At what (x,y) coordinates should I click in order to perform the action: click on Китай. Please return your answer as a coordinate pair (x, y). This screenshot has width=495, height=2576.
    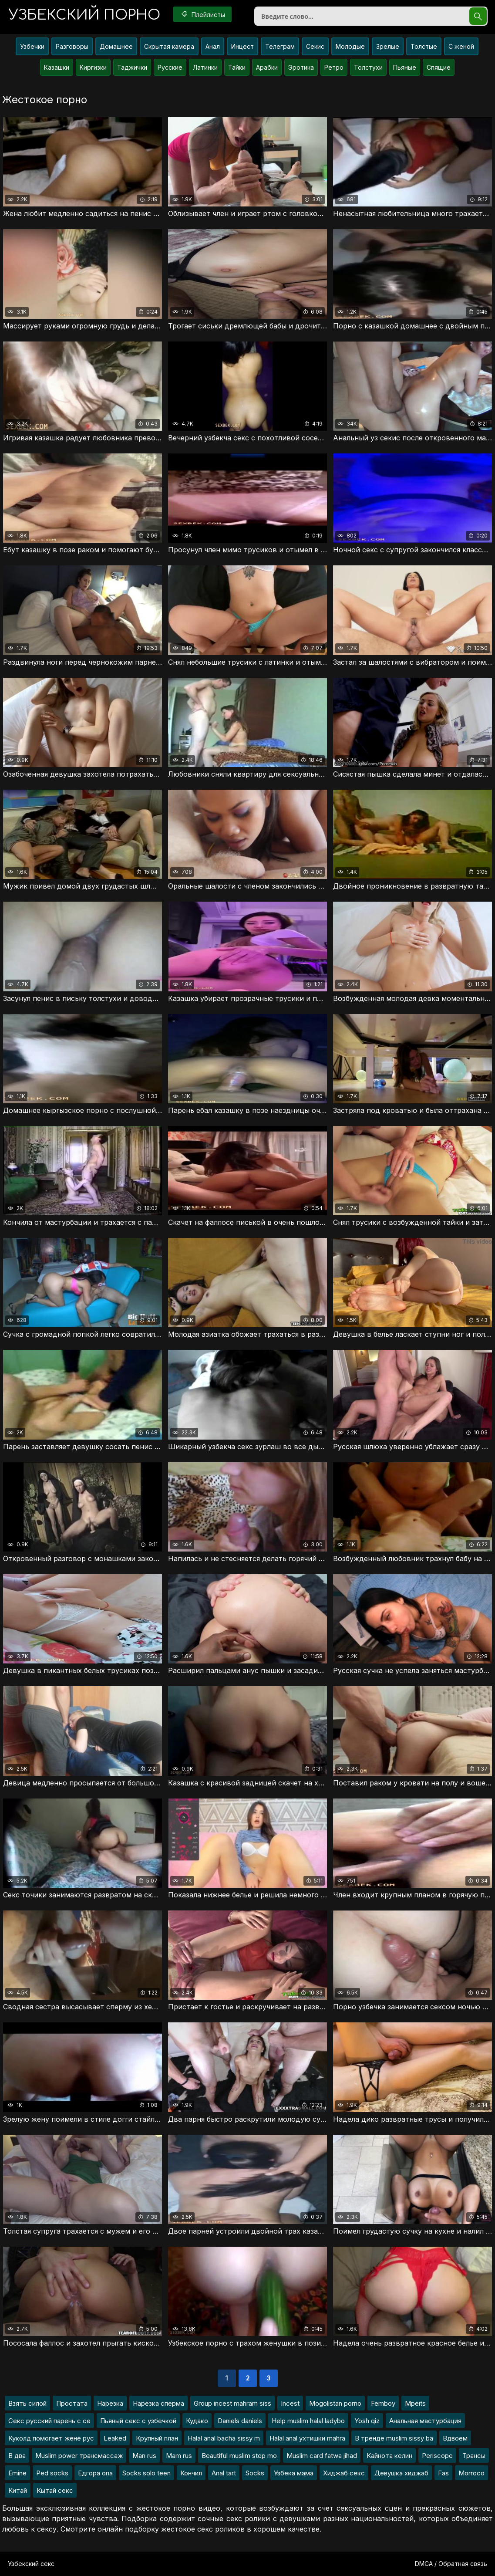
    Looking at the image, I should click on (17, 2490).